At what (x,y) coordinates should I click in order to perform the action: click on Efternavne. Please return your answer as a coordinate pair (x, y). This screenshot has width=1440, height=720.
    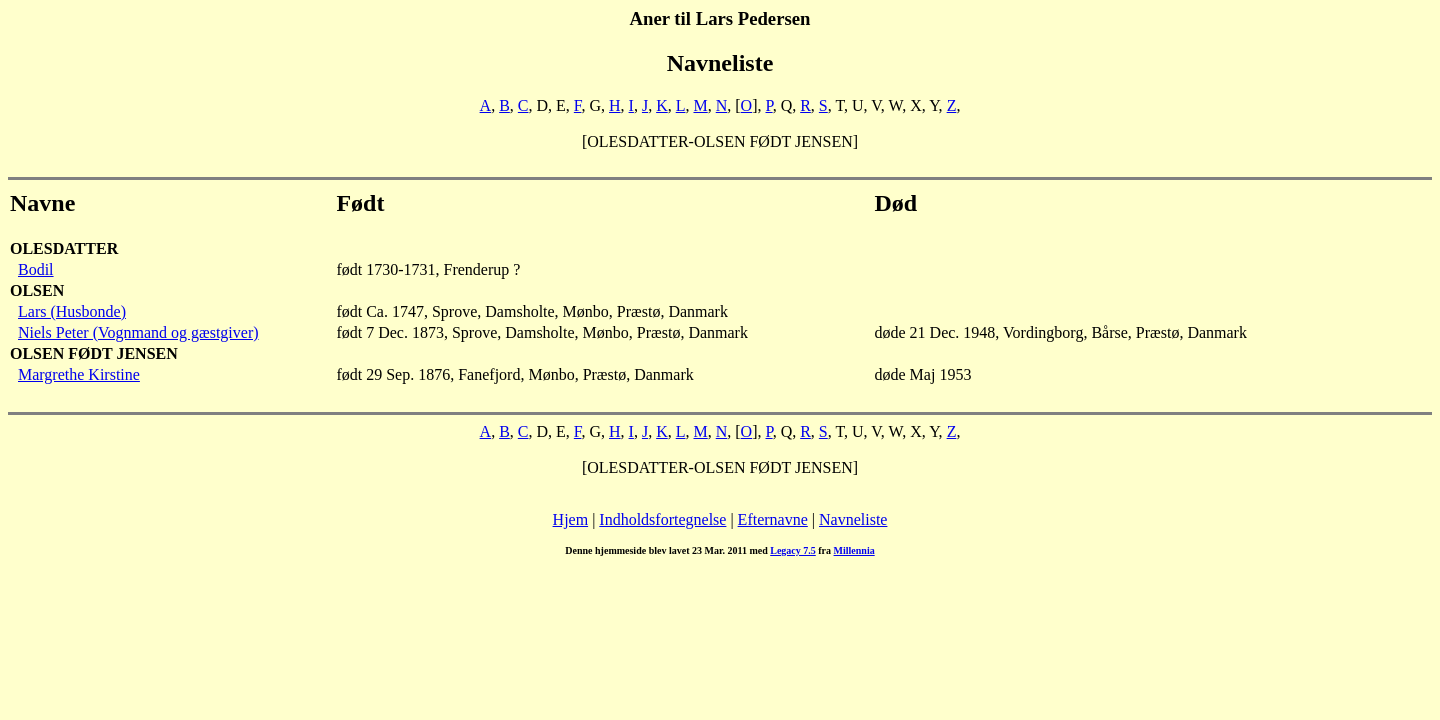
    Looking at the image, I should click on (773, 519).